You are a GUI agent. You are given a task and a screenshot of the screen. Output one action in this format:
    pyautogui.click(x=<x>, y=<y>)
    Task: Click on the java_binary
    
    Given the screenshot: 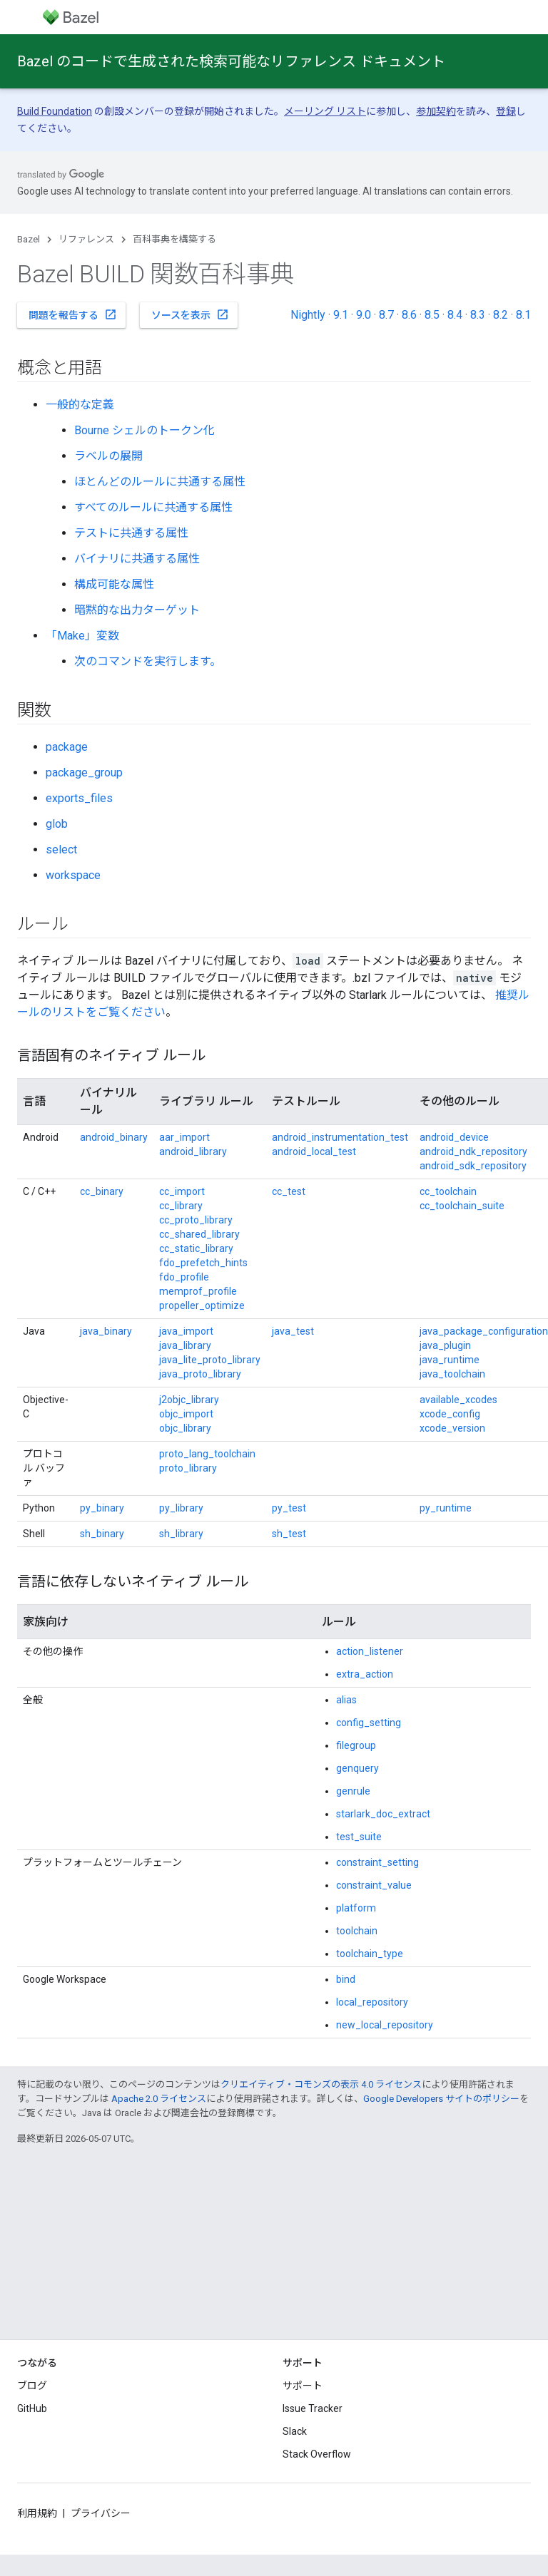 What is the action you would take?
    pyautogui.click(x=106, y=1331)
    